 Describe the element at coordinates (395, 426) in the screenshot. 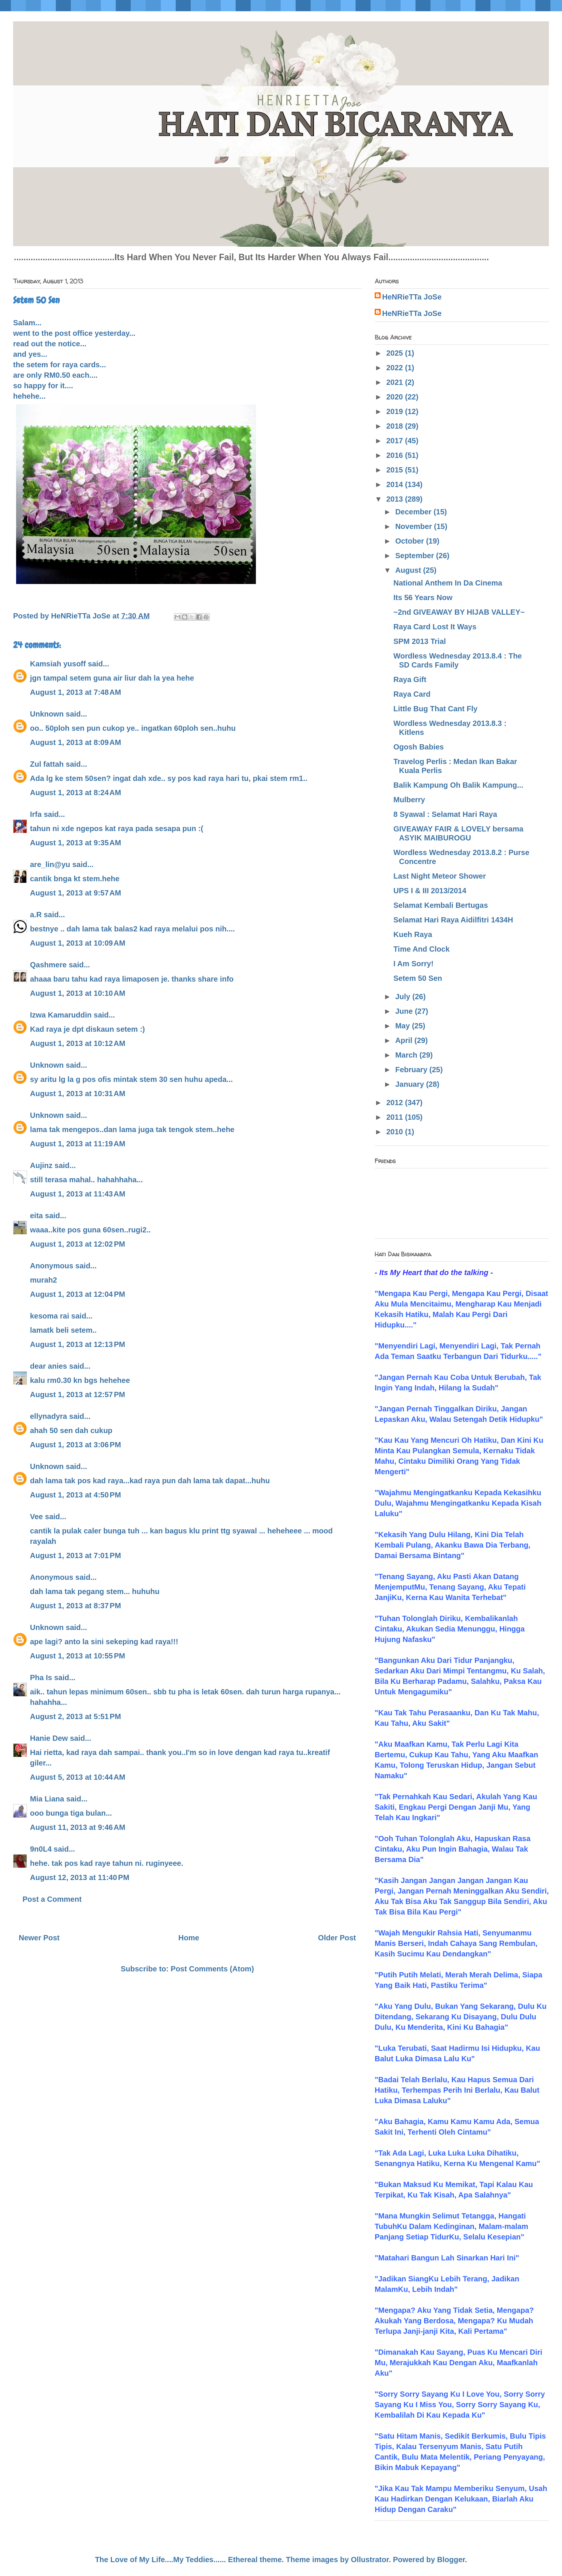

I see `2018` at that location.